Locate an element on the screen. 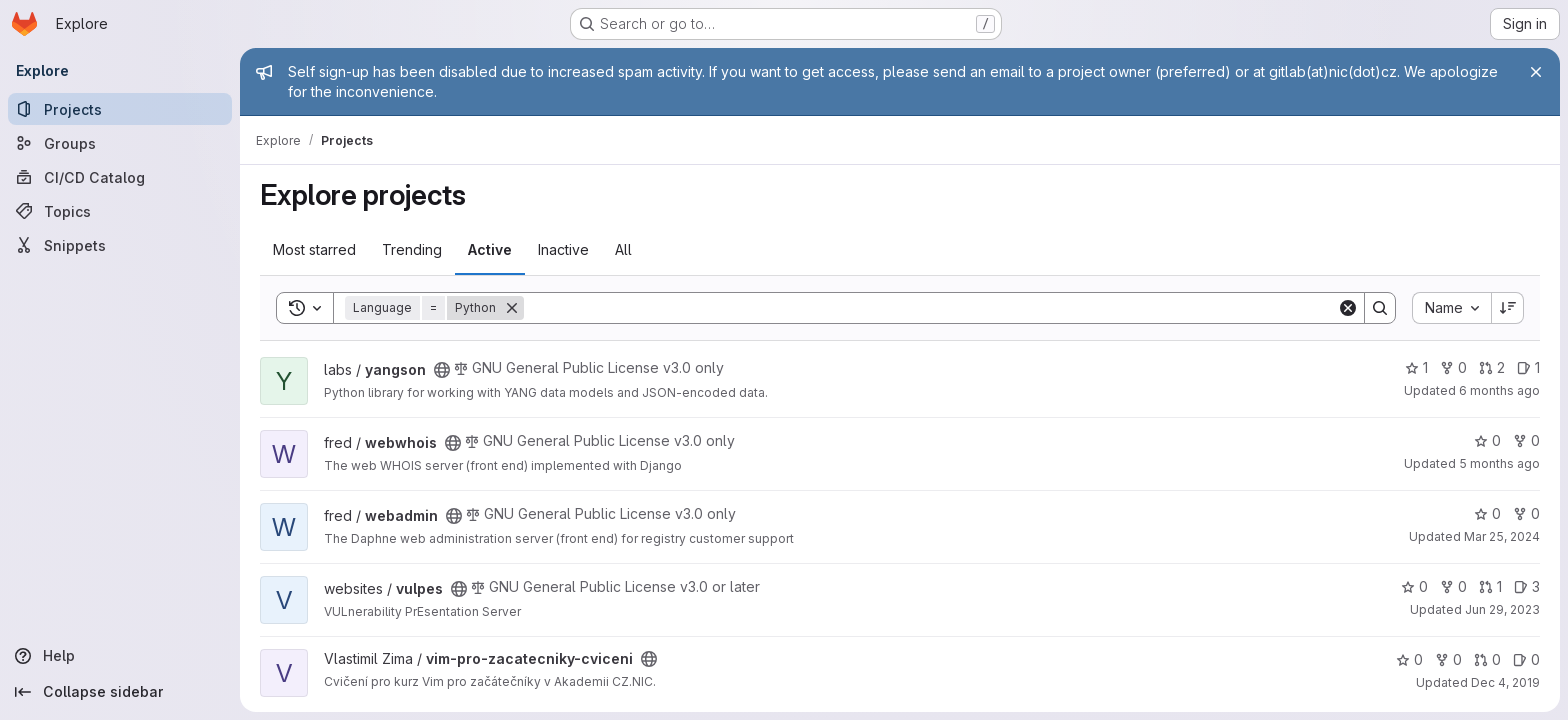  Mar 25, 2024 [Mar 25, 2024 11:14am] is located at coordinates (1502, 536).